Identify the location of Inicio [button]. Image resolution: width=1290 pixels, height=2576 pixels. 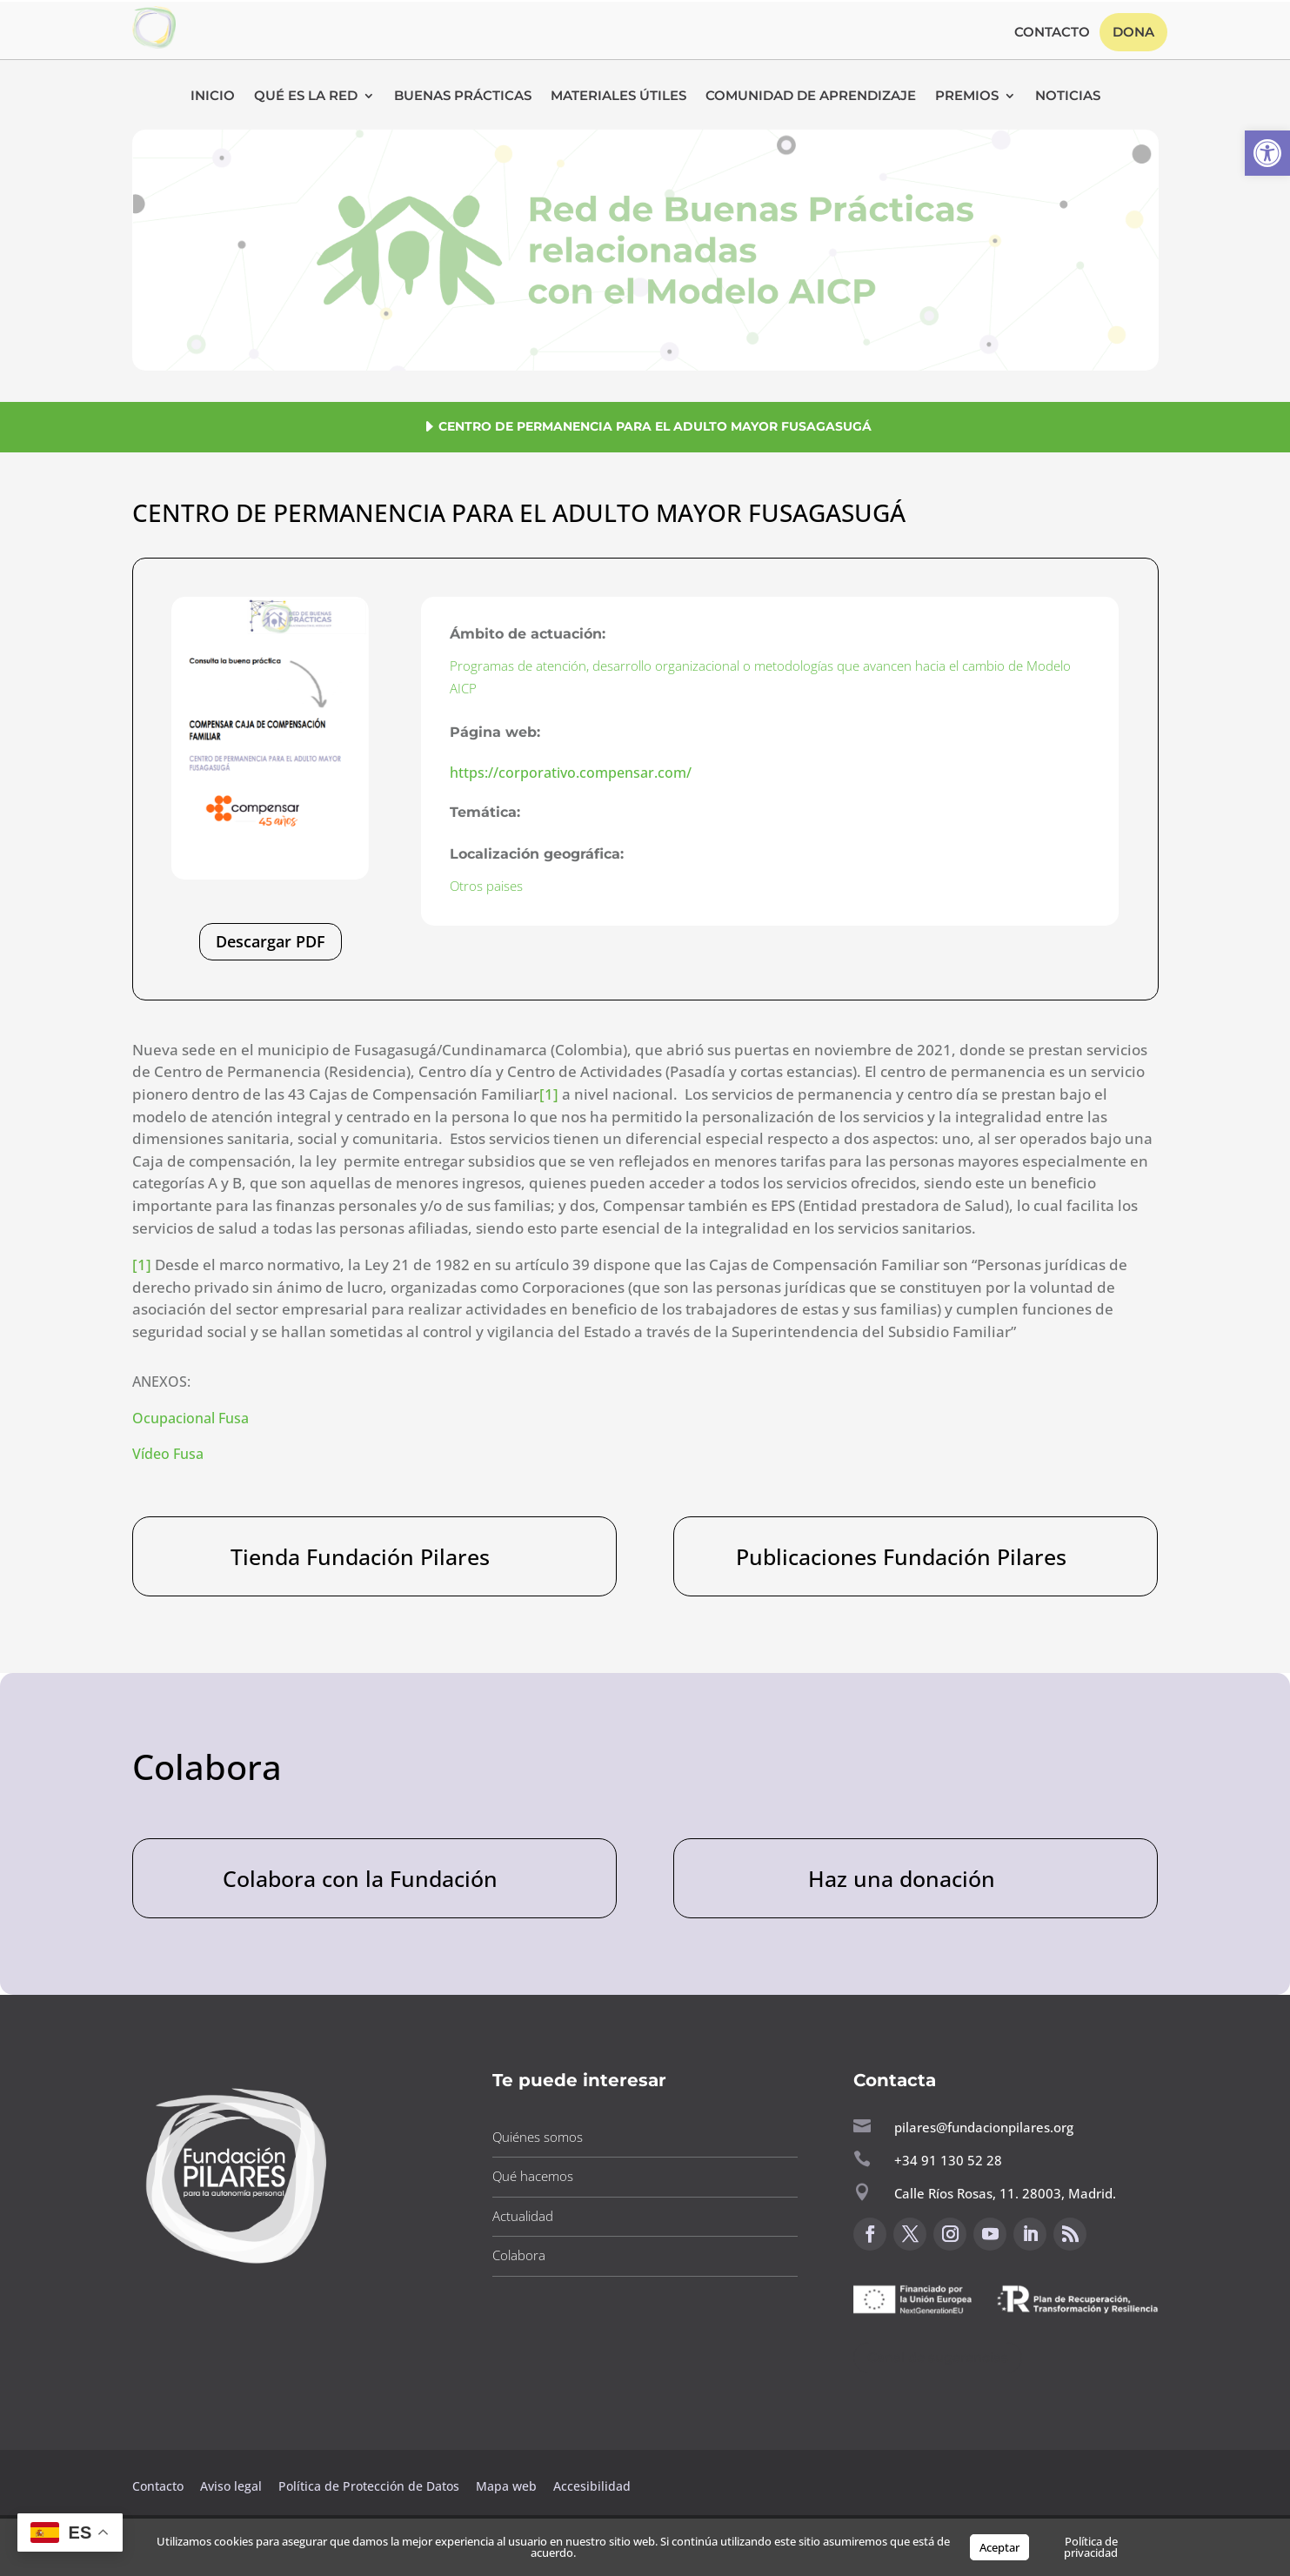
(212, 97).